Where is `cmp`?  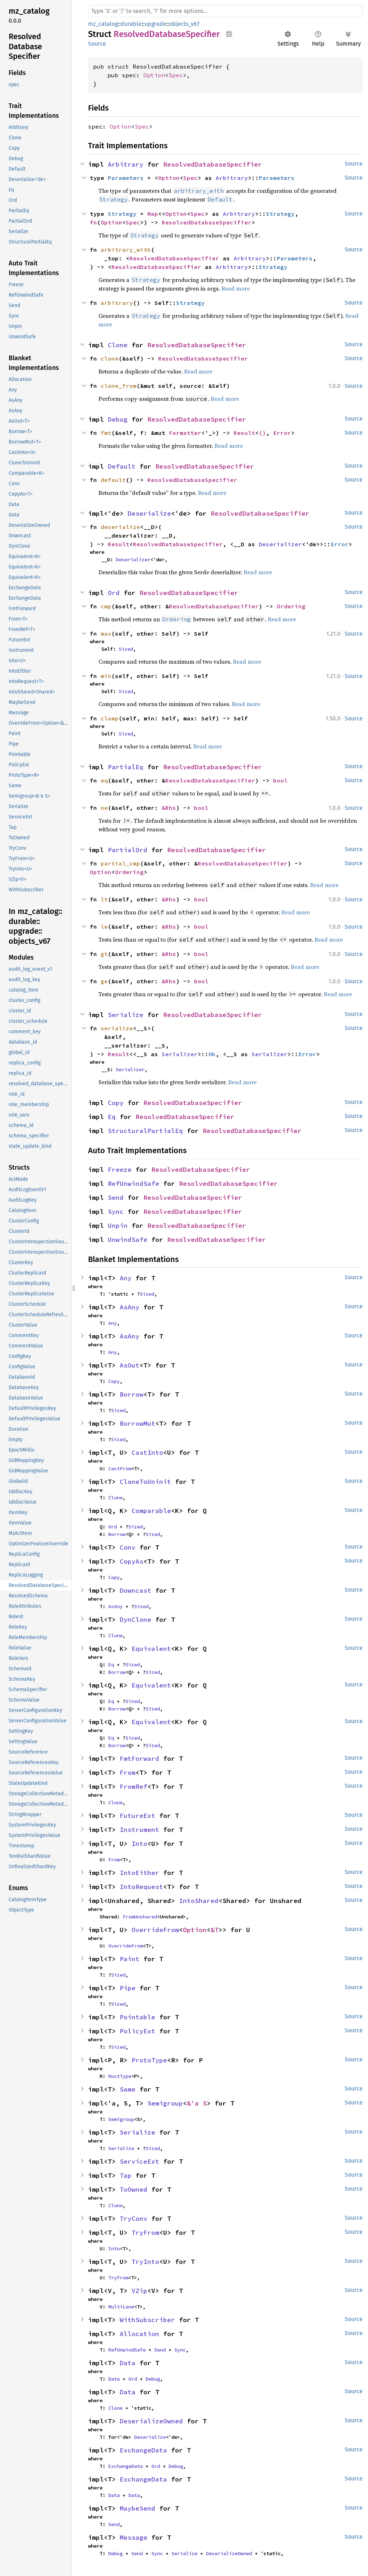
cmp is located at coordinates (106, 606).